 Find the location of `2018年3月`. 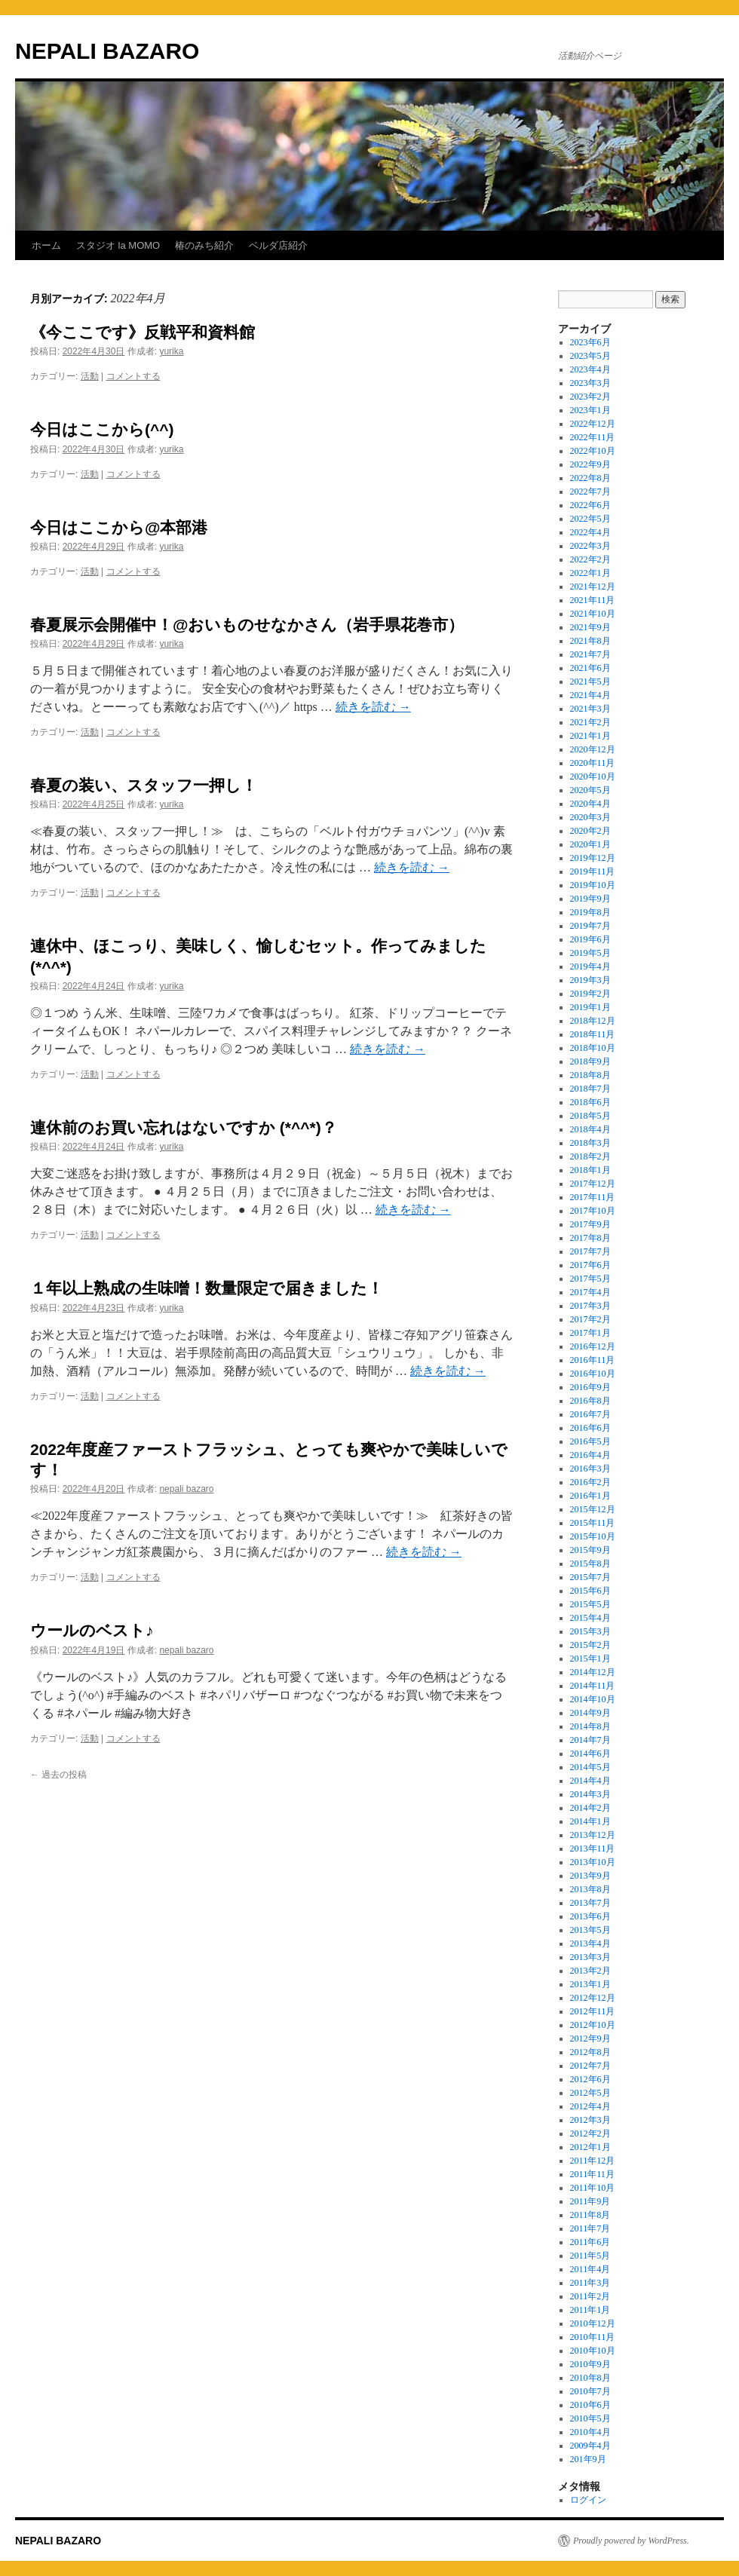

2018年3月 is located at coordinates (590, 1143).